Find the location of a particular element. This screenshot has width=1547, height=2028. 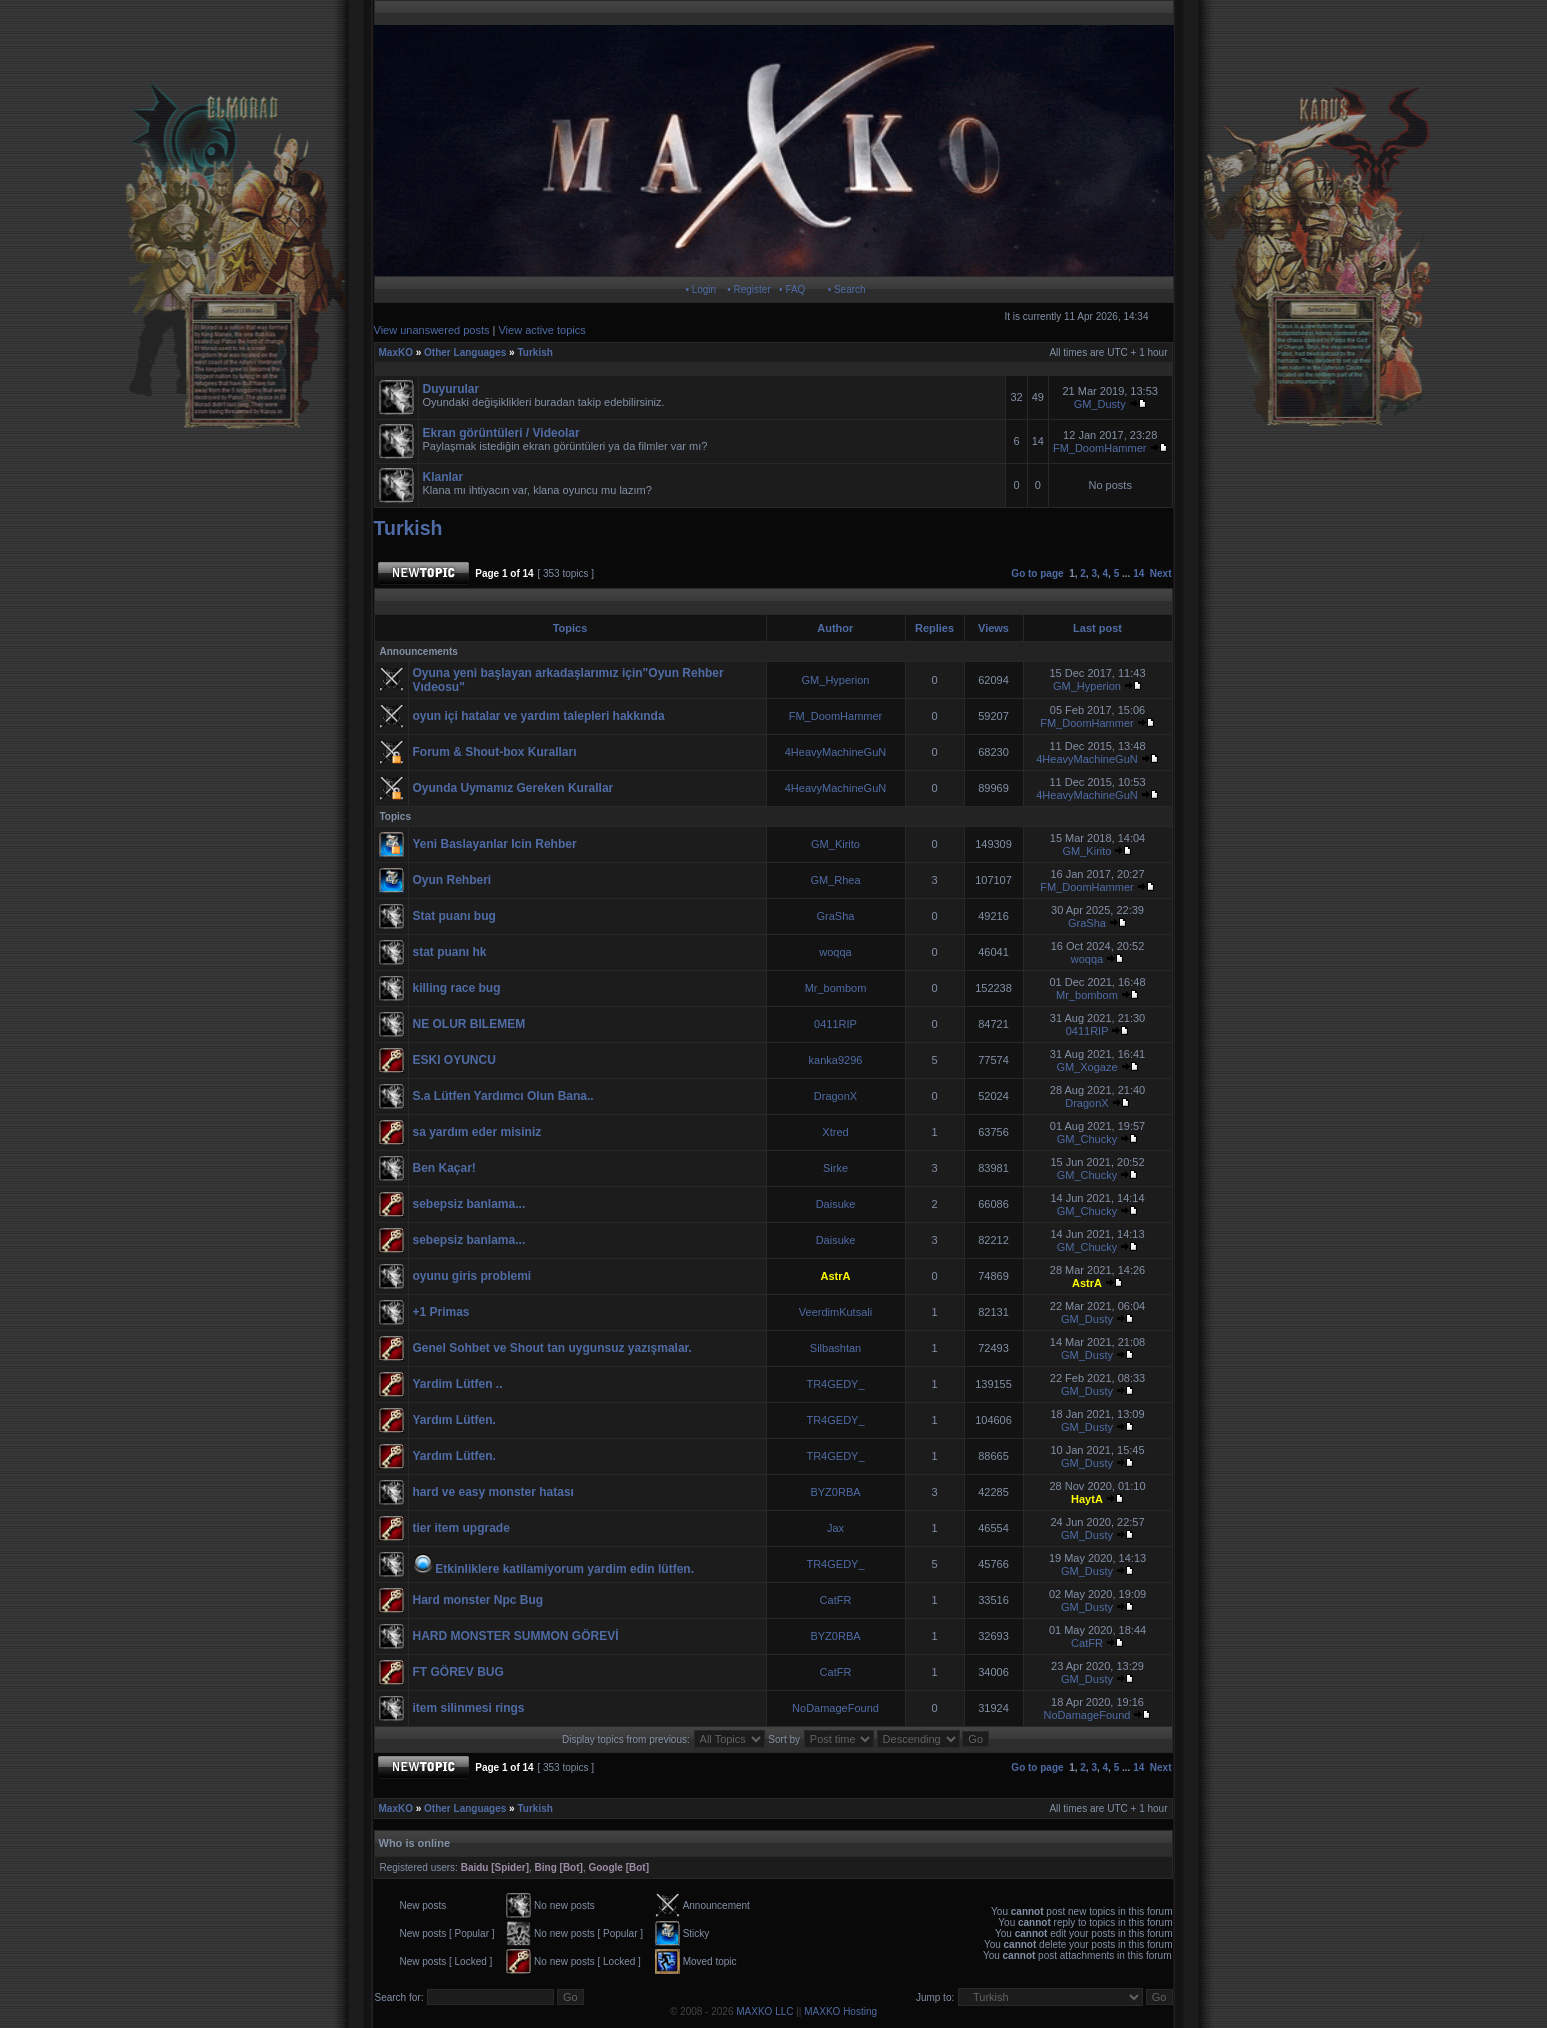

View active topics is located at coordinates (541, 330).